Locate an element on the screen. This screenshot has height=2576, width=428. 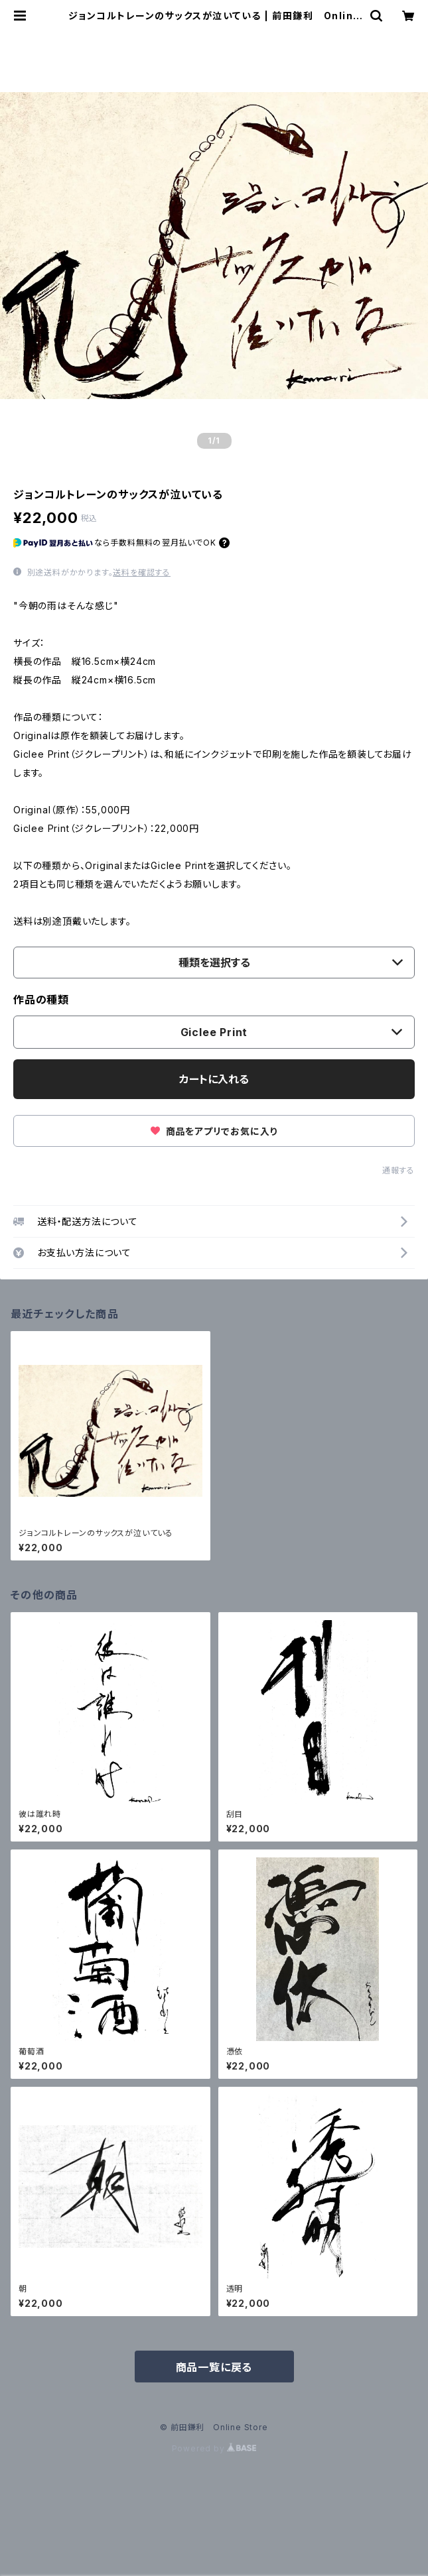
送料を確認する is located at coordinates (142, 572).